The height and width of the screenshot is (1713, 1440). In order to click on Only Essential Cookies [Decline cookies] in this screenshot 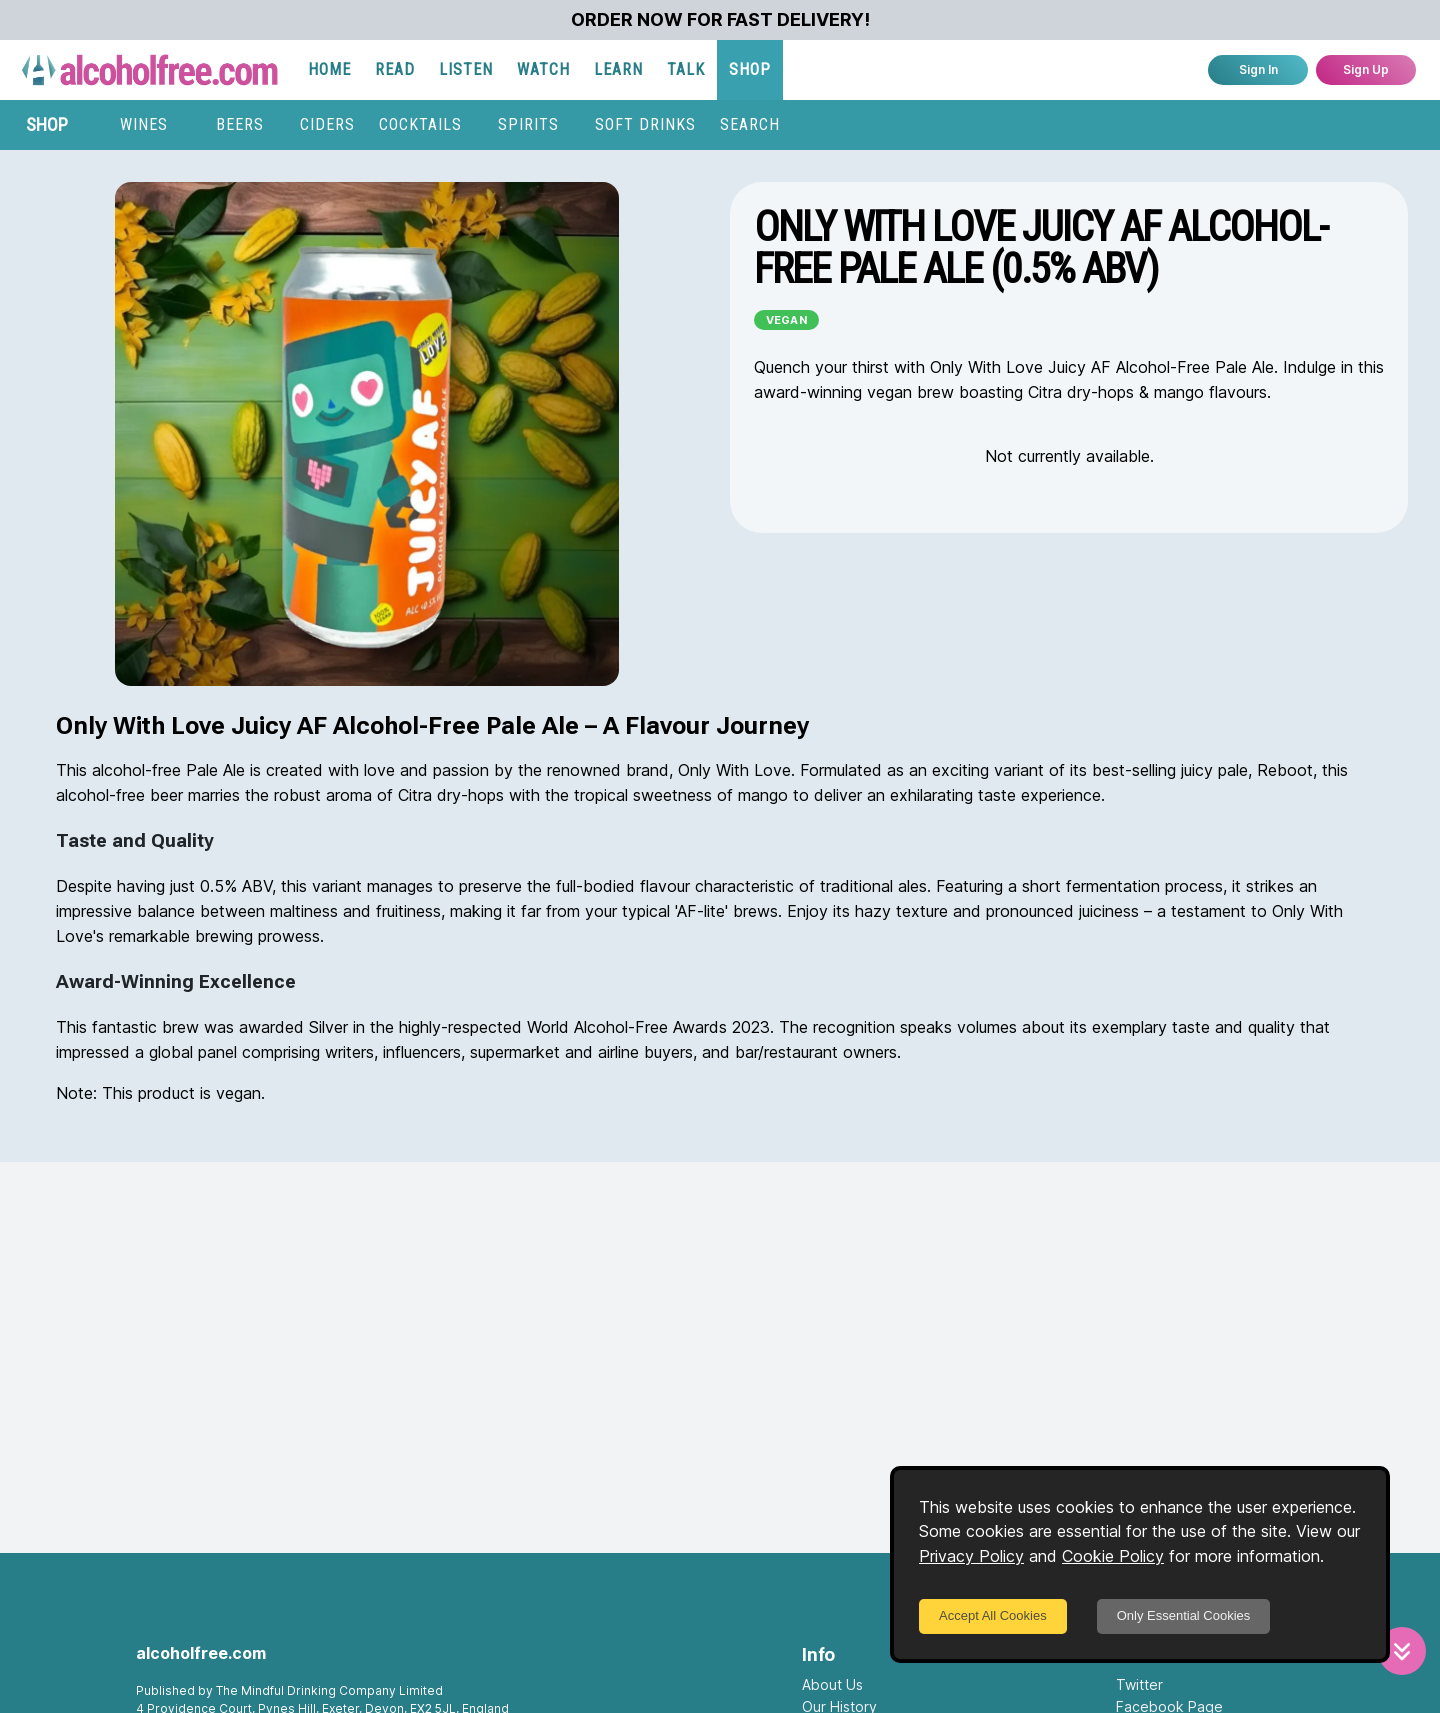, I will do `click(1184, 1615)`.